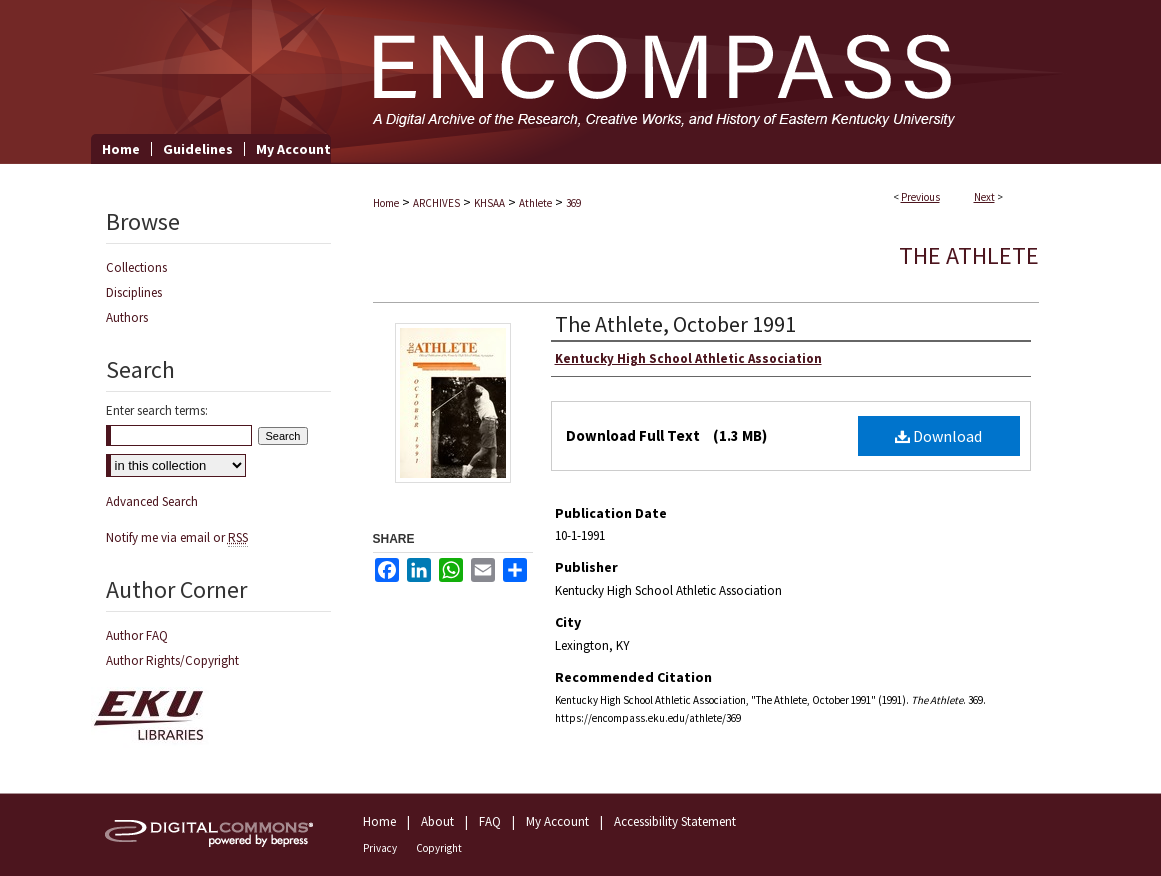  Describe the element at coordinates (177, 537) in the screenshot. I see `Notify me via email or` at that location.